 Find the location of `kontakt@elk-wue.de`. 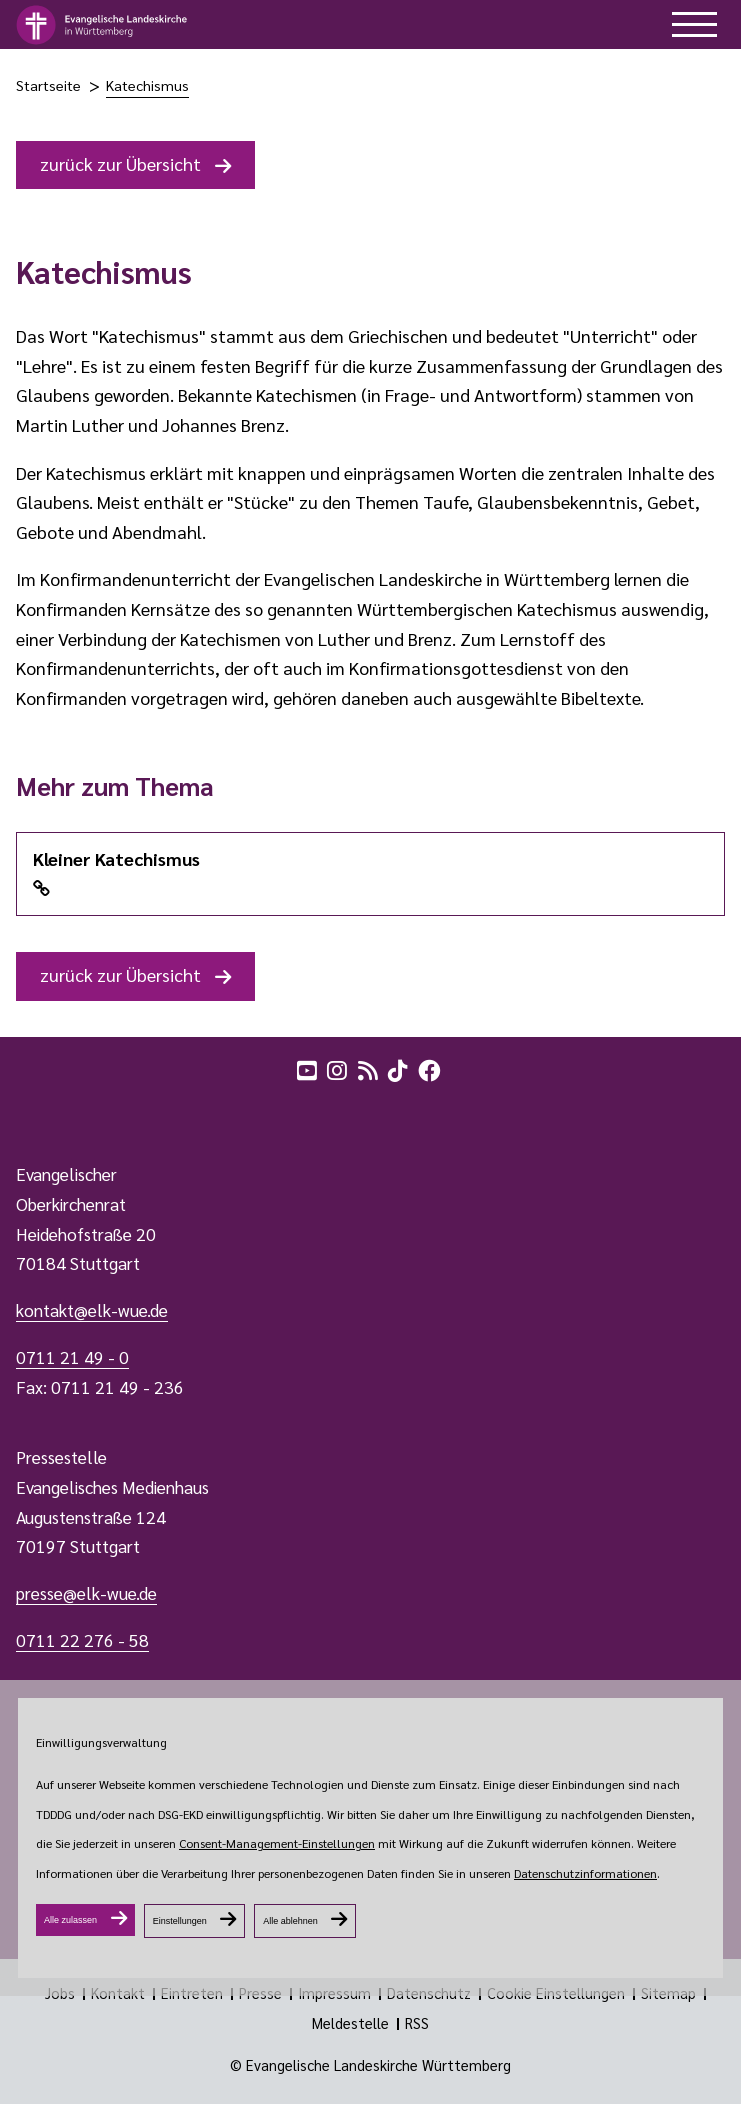

kontakt@elk-wue.de is located at coordinates (92, 1310).